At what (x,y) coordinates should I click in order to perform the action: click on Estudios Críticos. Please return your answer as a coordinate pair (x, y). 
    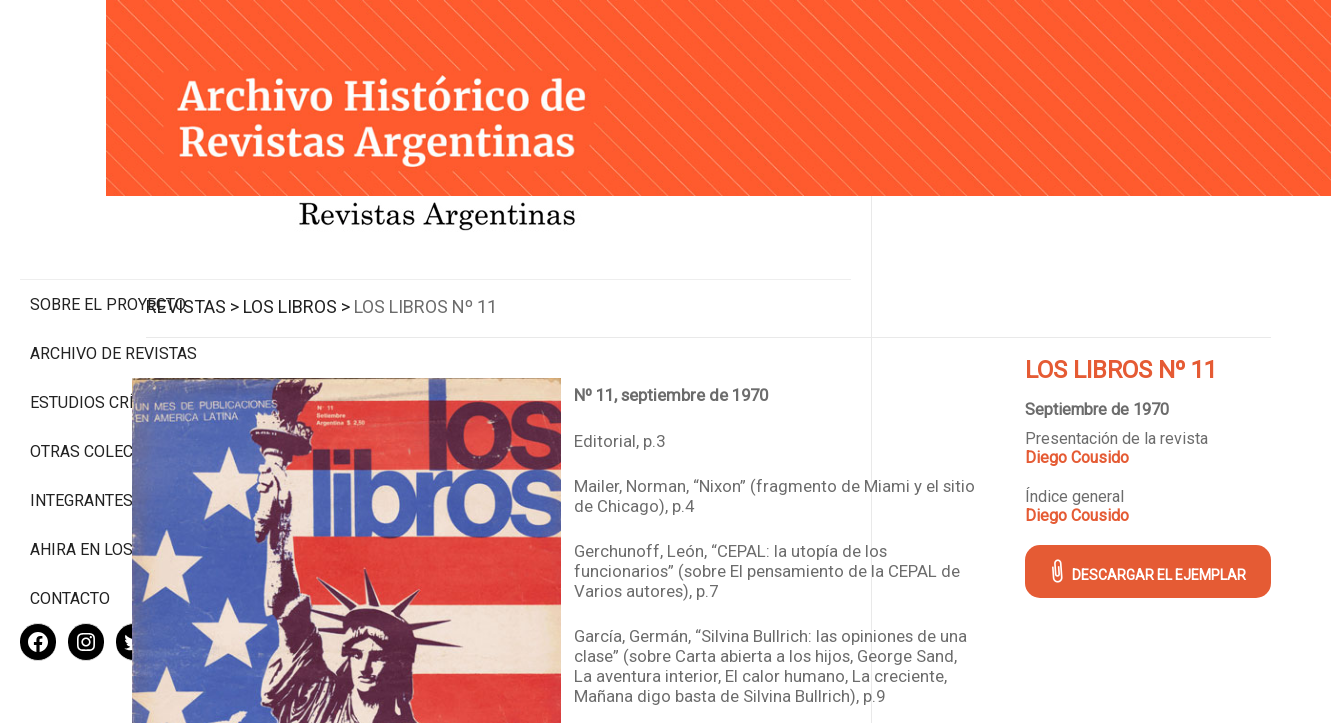
    Looking at the image, I should click on (104, 318).